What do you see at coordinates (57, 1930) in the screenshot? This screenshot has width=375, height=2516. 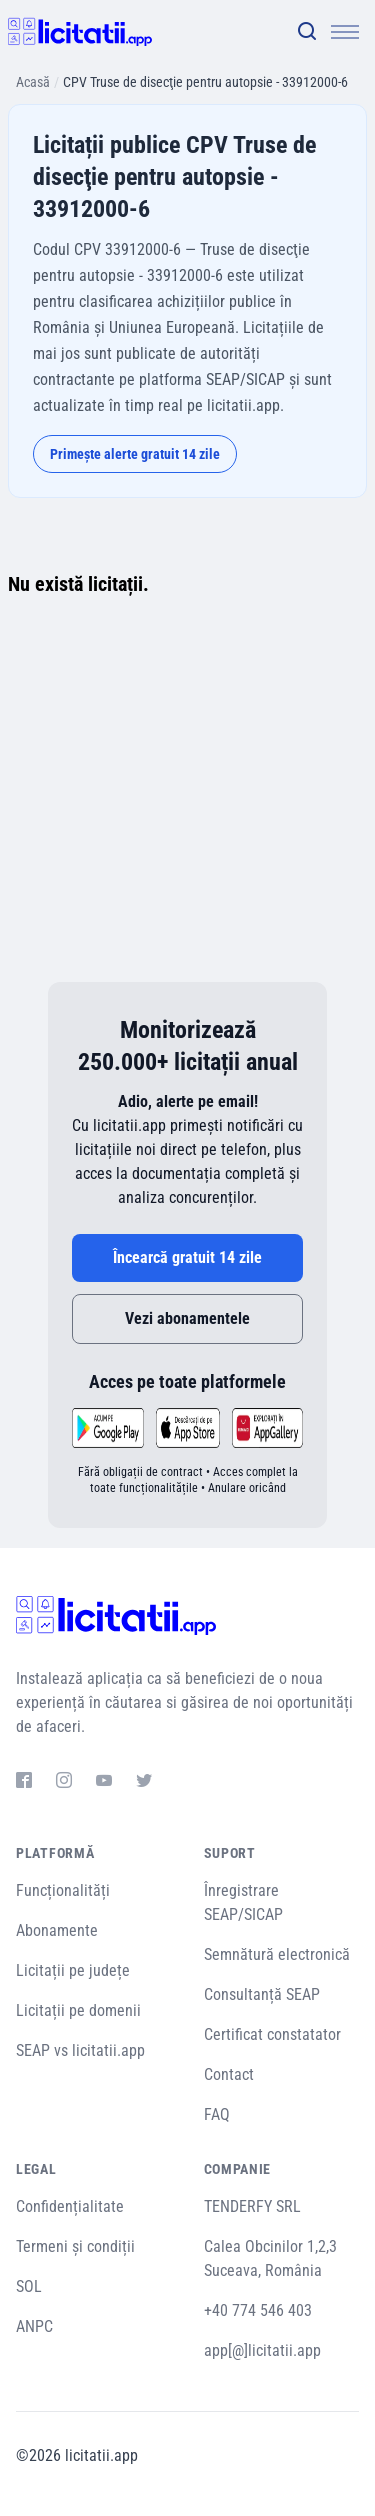 I see `Abonamente` at bounding box center [57, 1930].